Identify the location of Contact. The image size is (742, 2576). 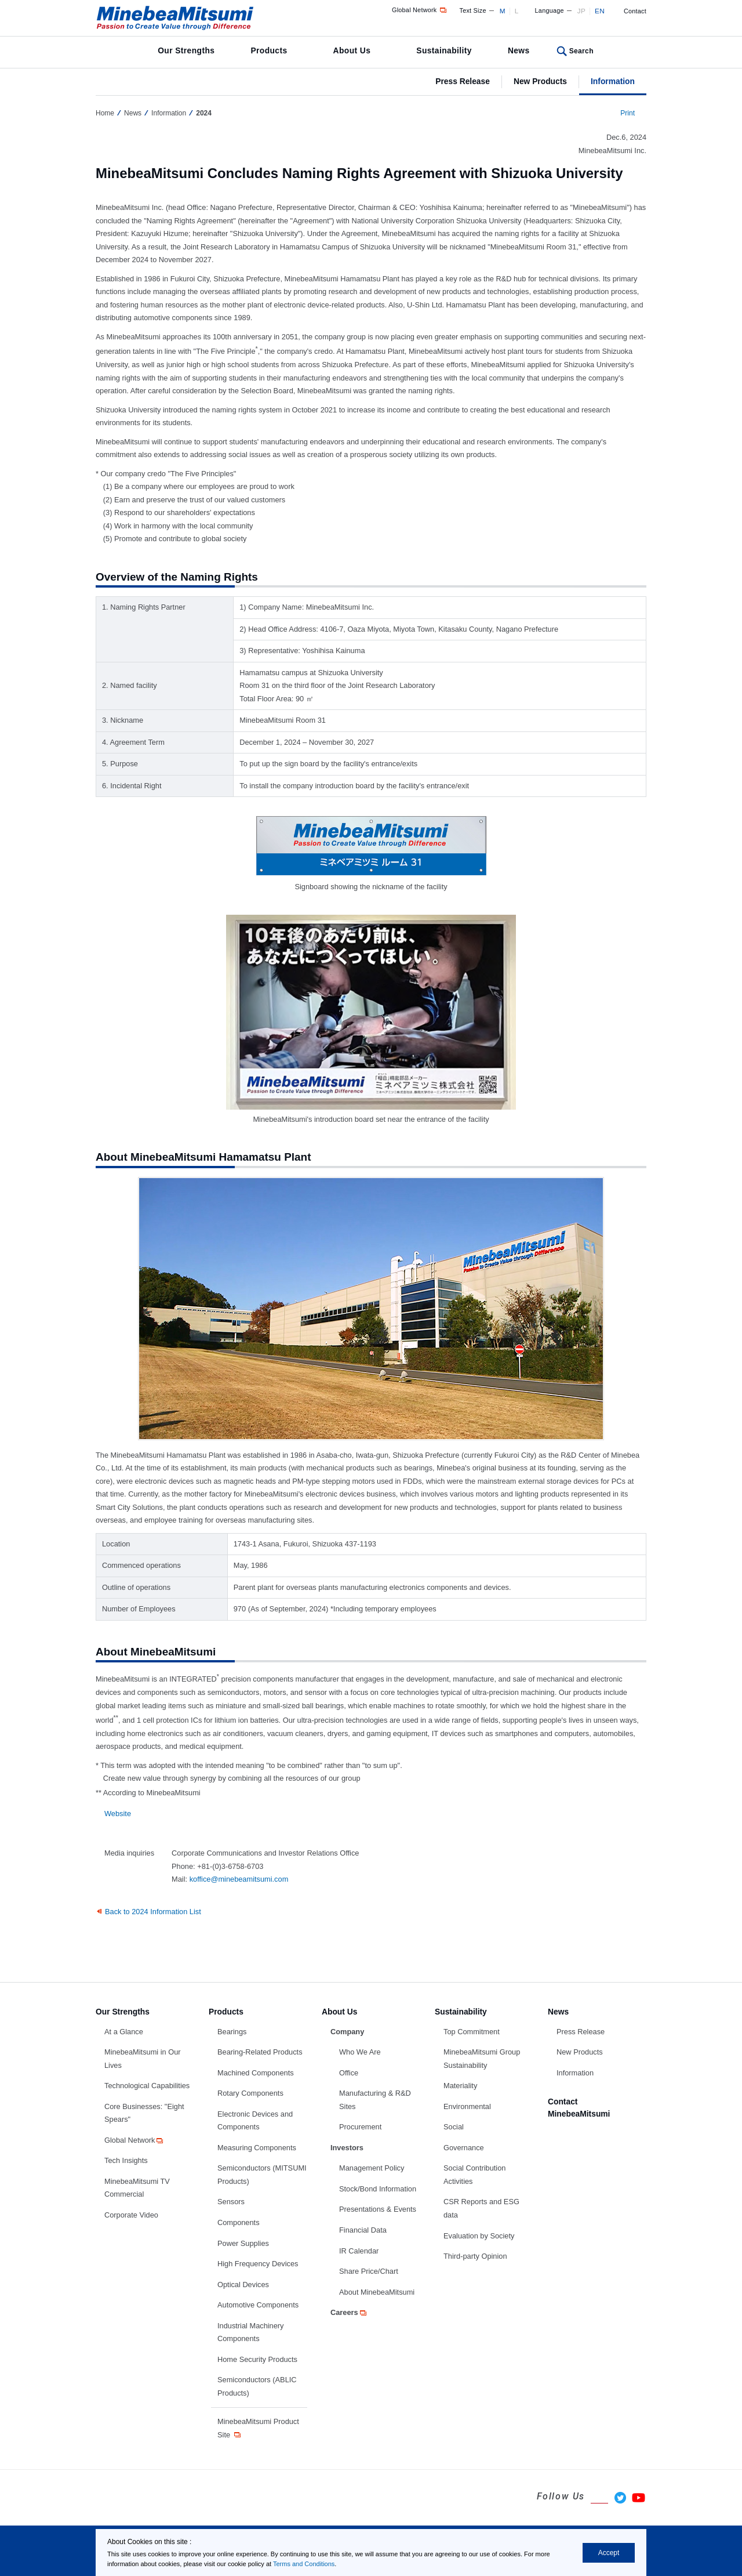
(635, 11).